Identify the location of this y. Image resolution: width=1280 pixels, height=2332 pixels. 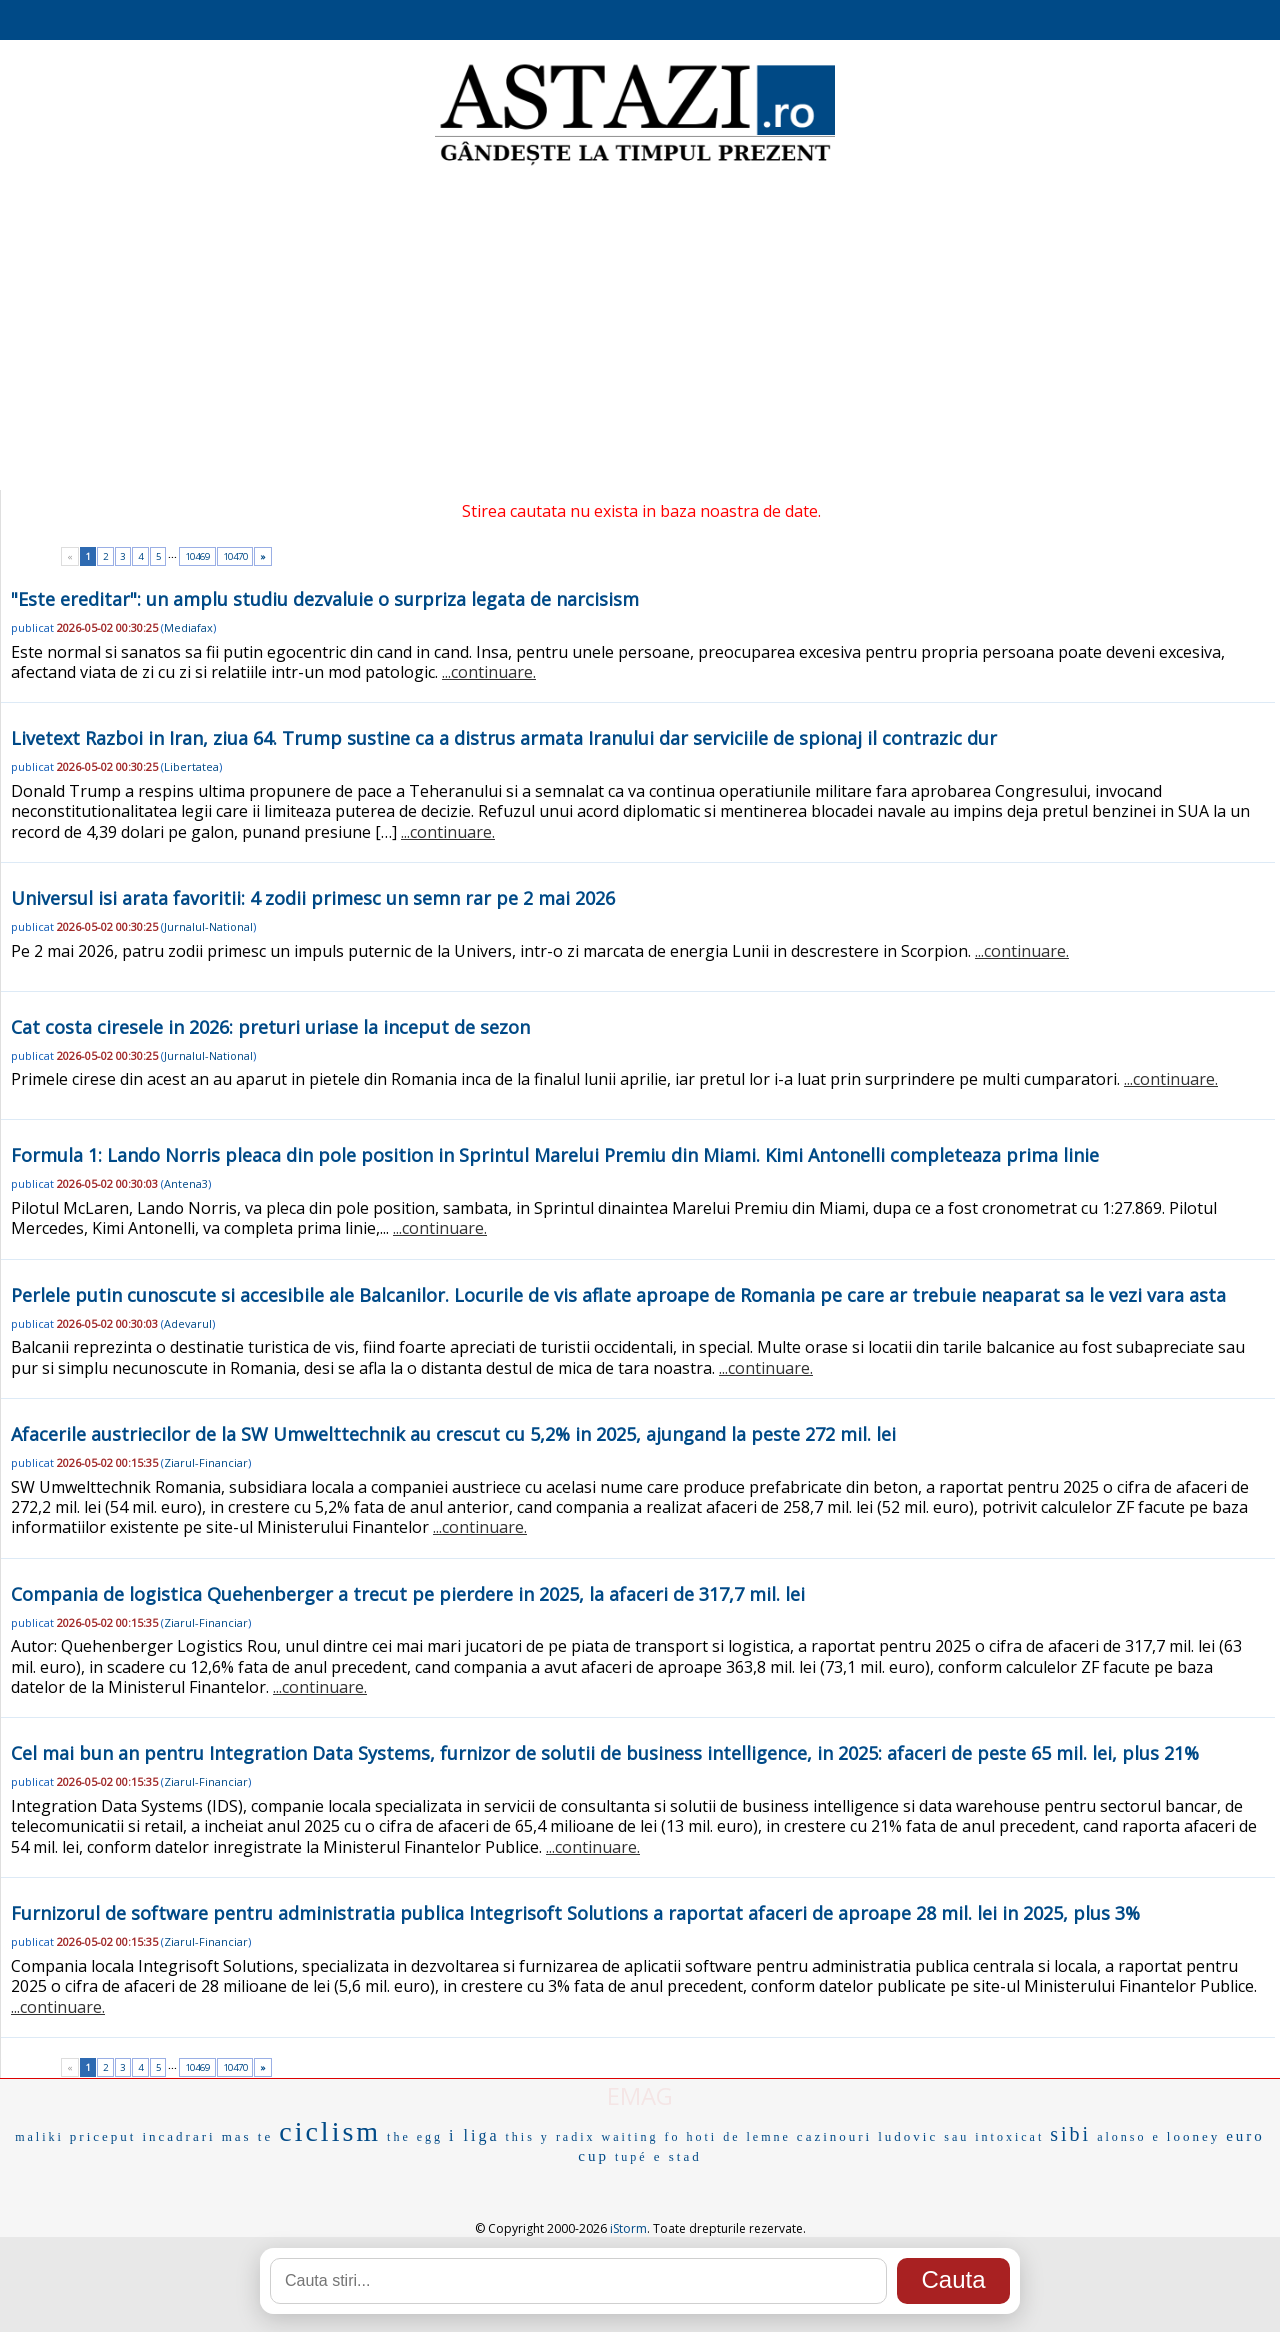
(528, 2137).